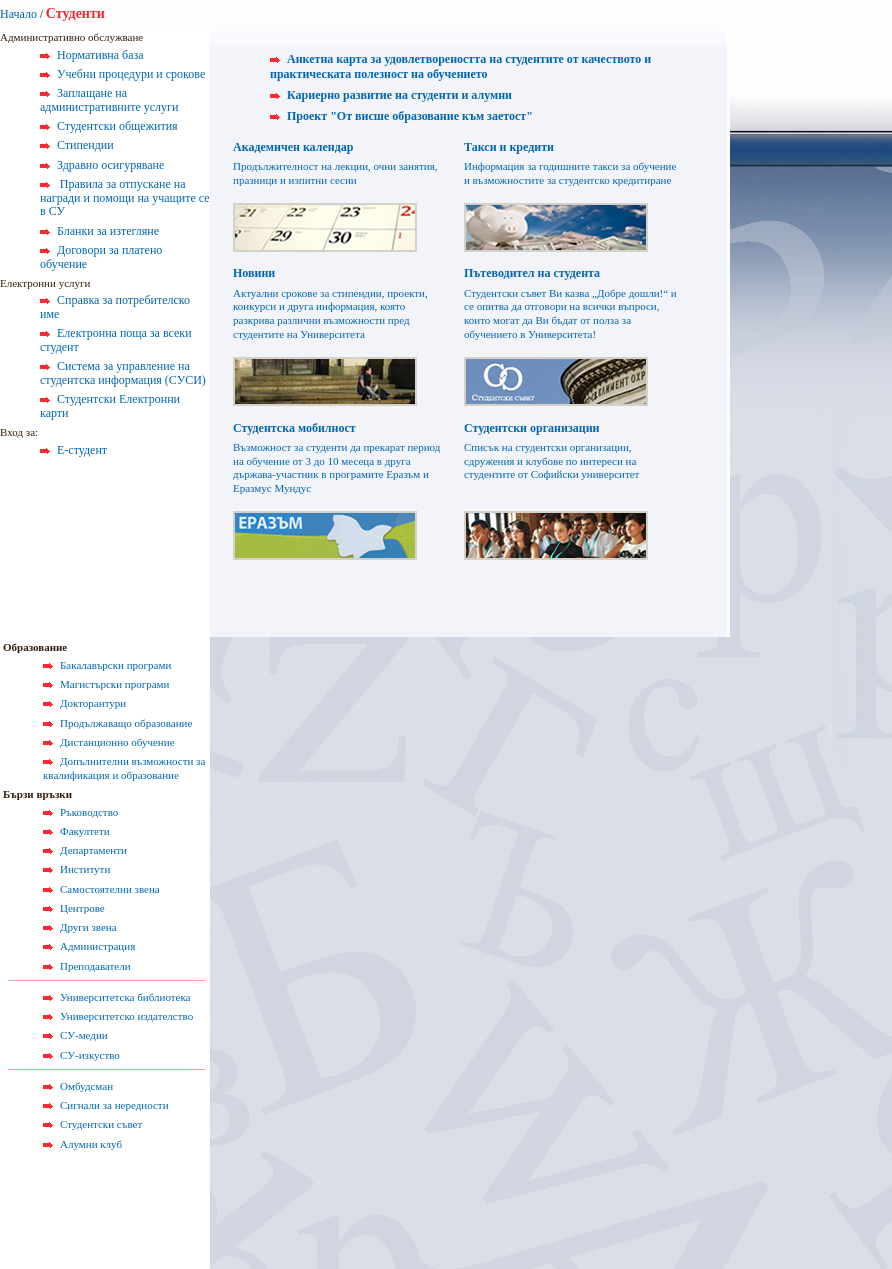 The image size is (892, 1269). What do you see at coordinates (89, 812) in the screenshot?
I see `Ръководство` at bounding box center [89, 812].